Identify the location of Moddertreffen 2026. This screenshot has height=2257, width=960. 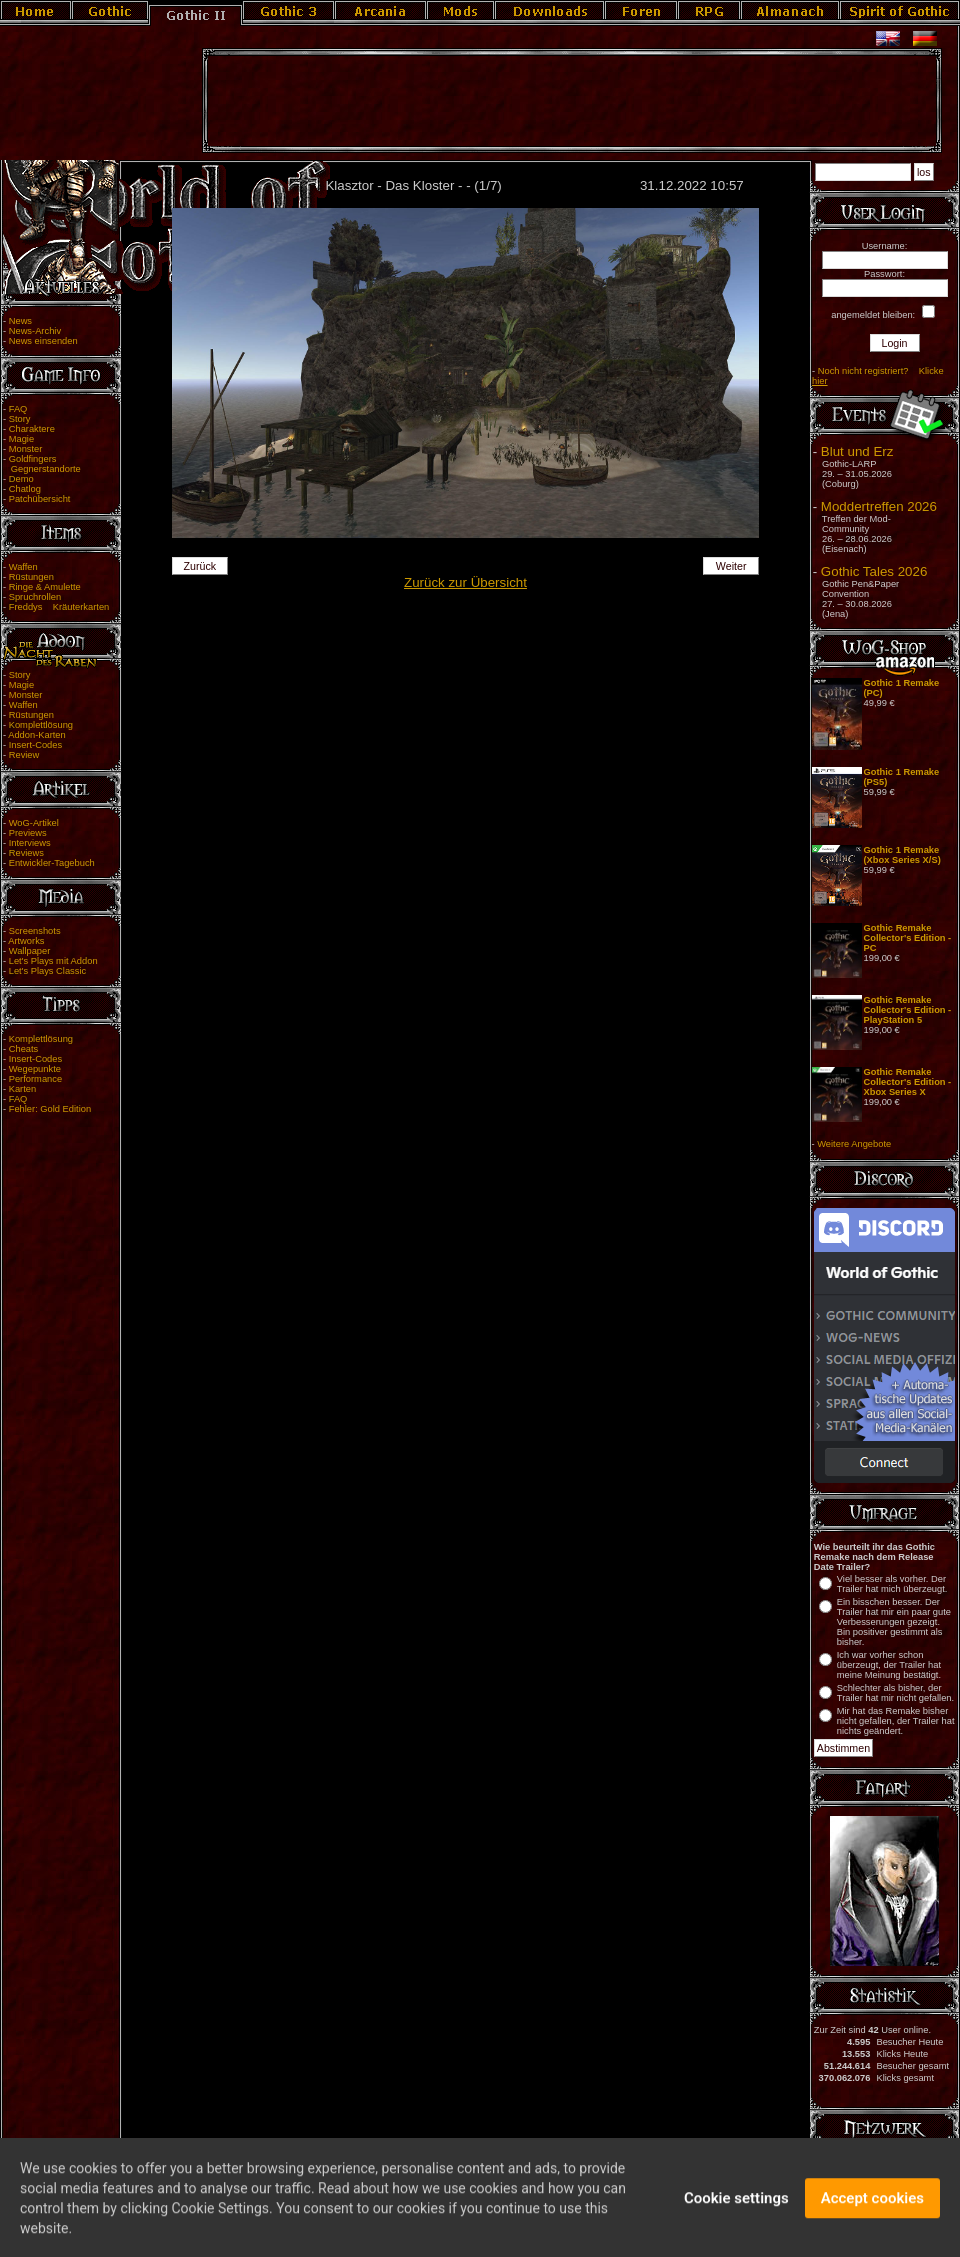
(879, 506).